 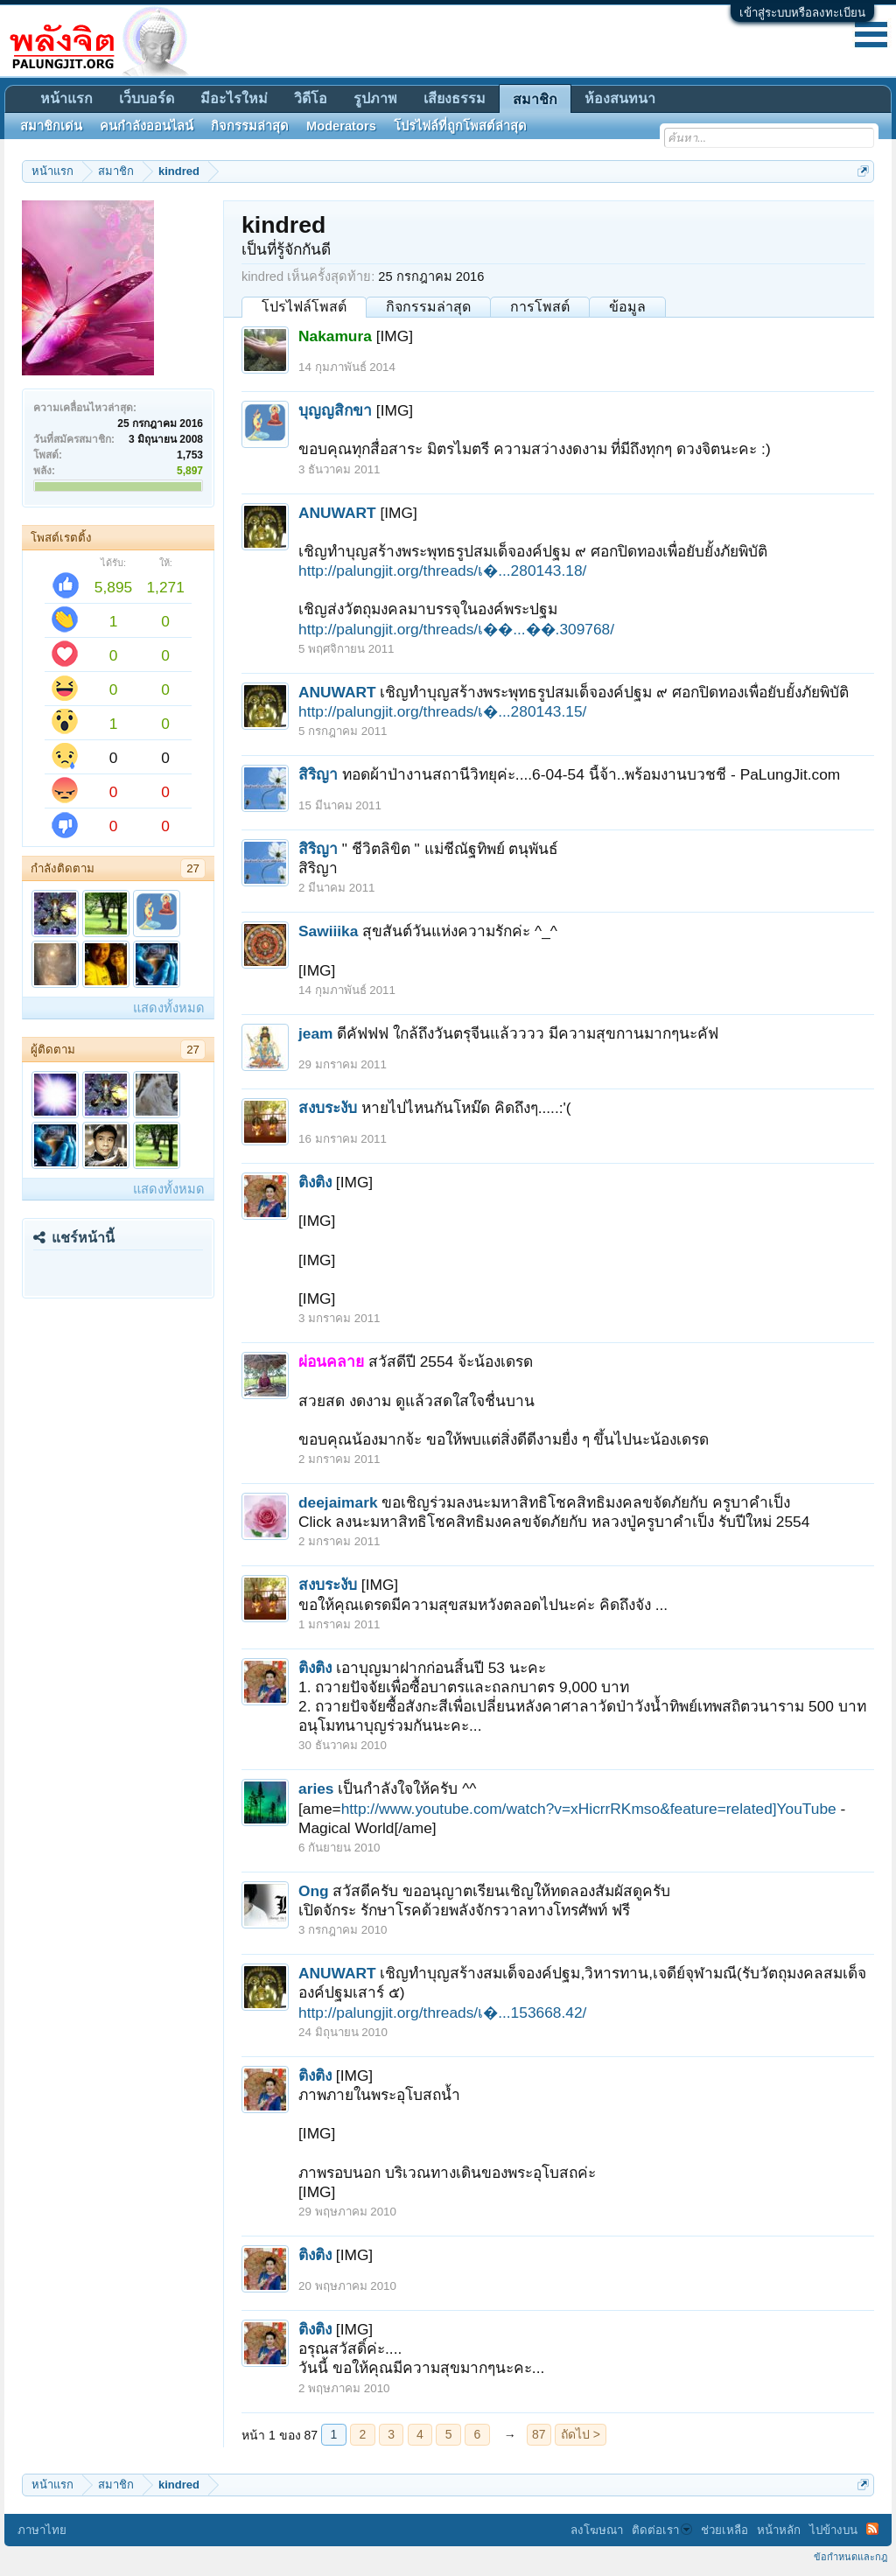 What do you see at coordinates (193, 868) in the screenshot?
I see `27` at bounding box center [193, 868].